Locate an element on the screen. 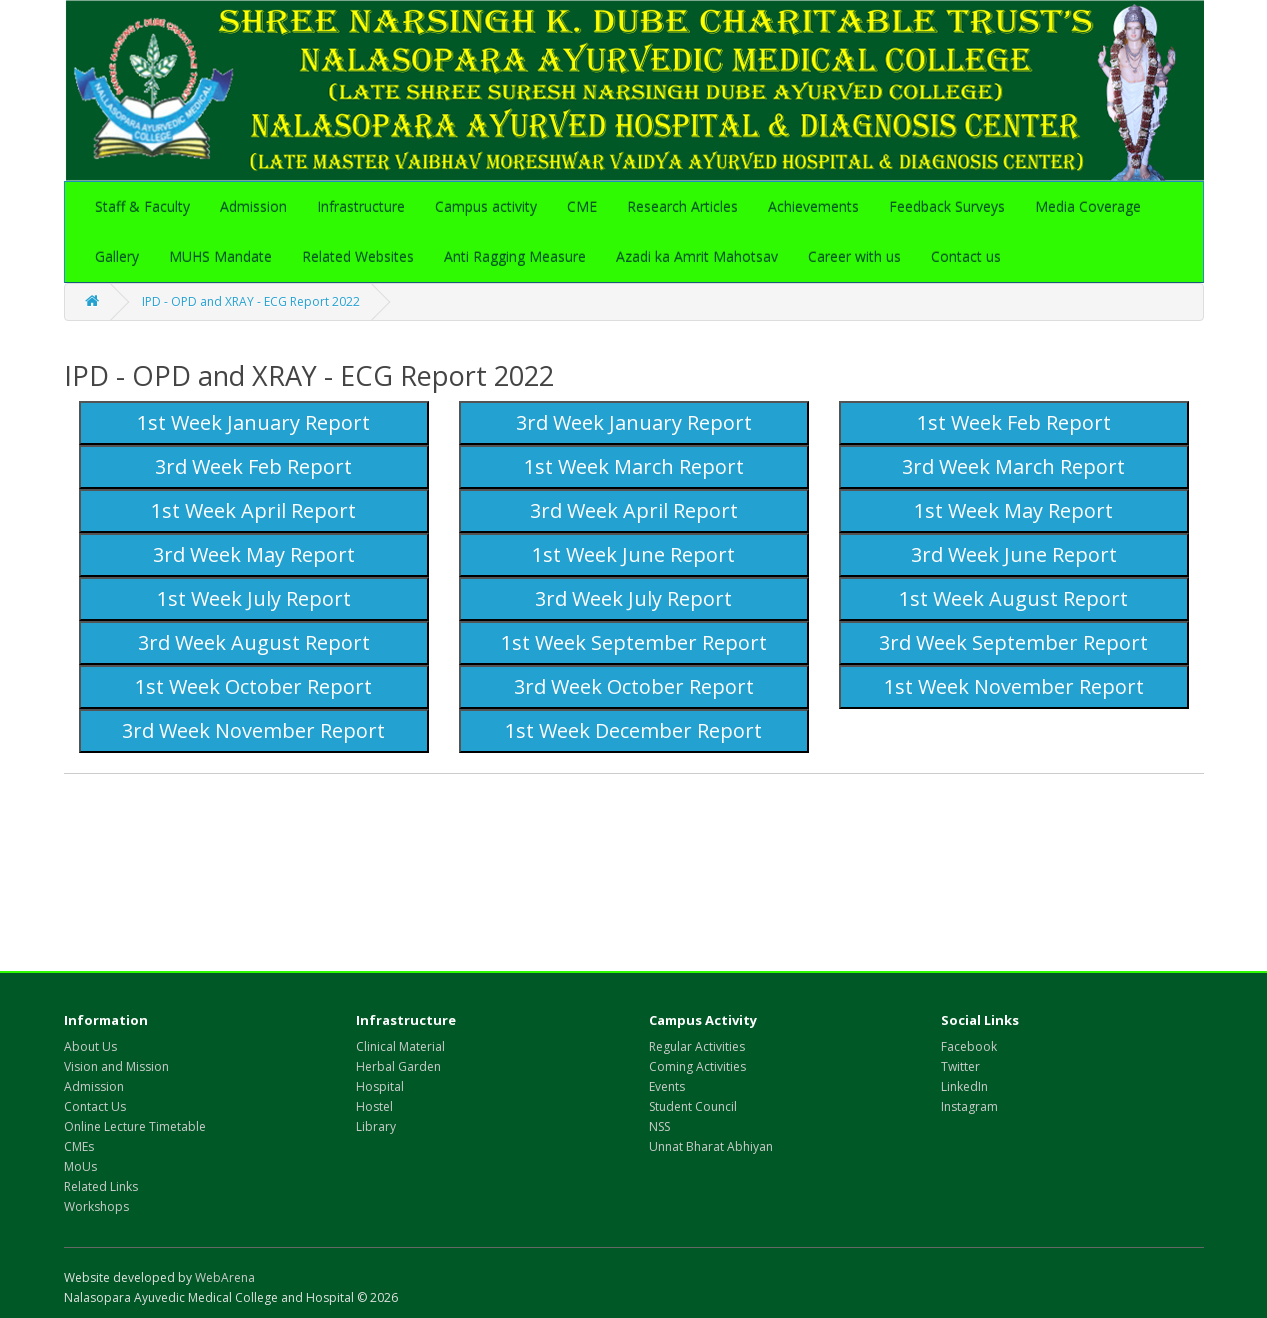 This screenshot has height=1318, width=1267. Campus activity is located at coordinates (486, 206).